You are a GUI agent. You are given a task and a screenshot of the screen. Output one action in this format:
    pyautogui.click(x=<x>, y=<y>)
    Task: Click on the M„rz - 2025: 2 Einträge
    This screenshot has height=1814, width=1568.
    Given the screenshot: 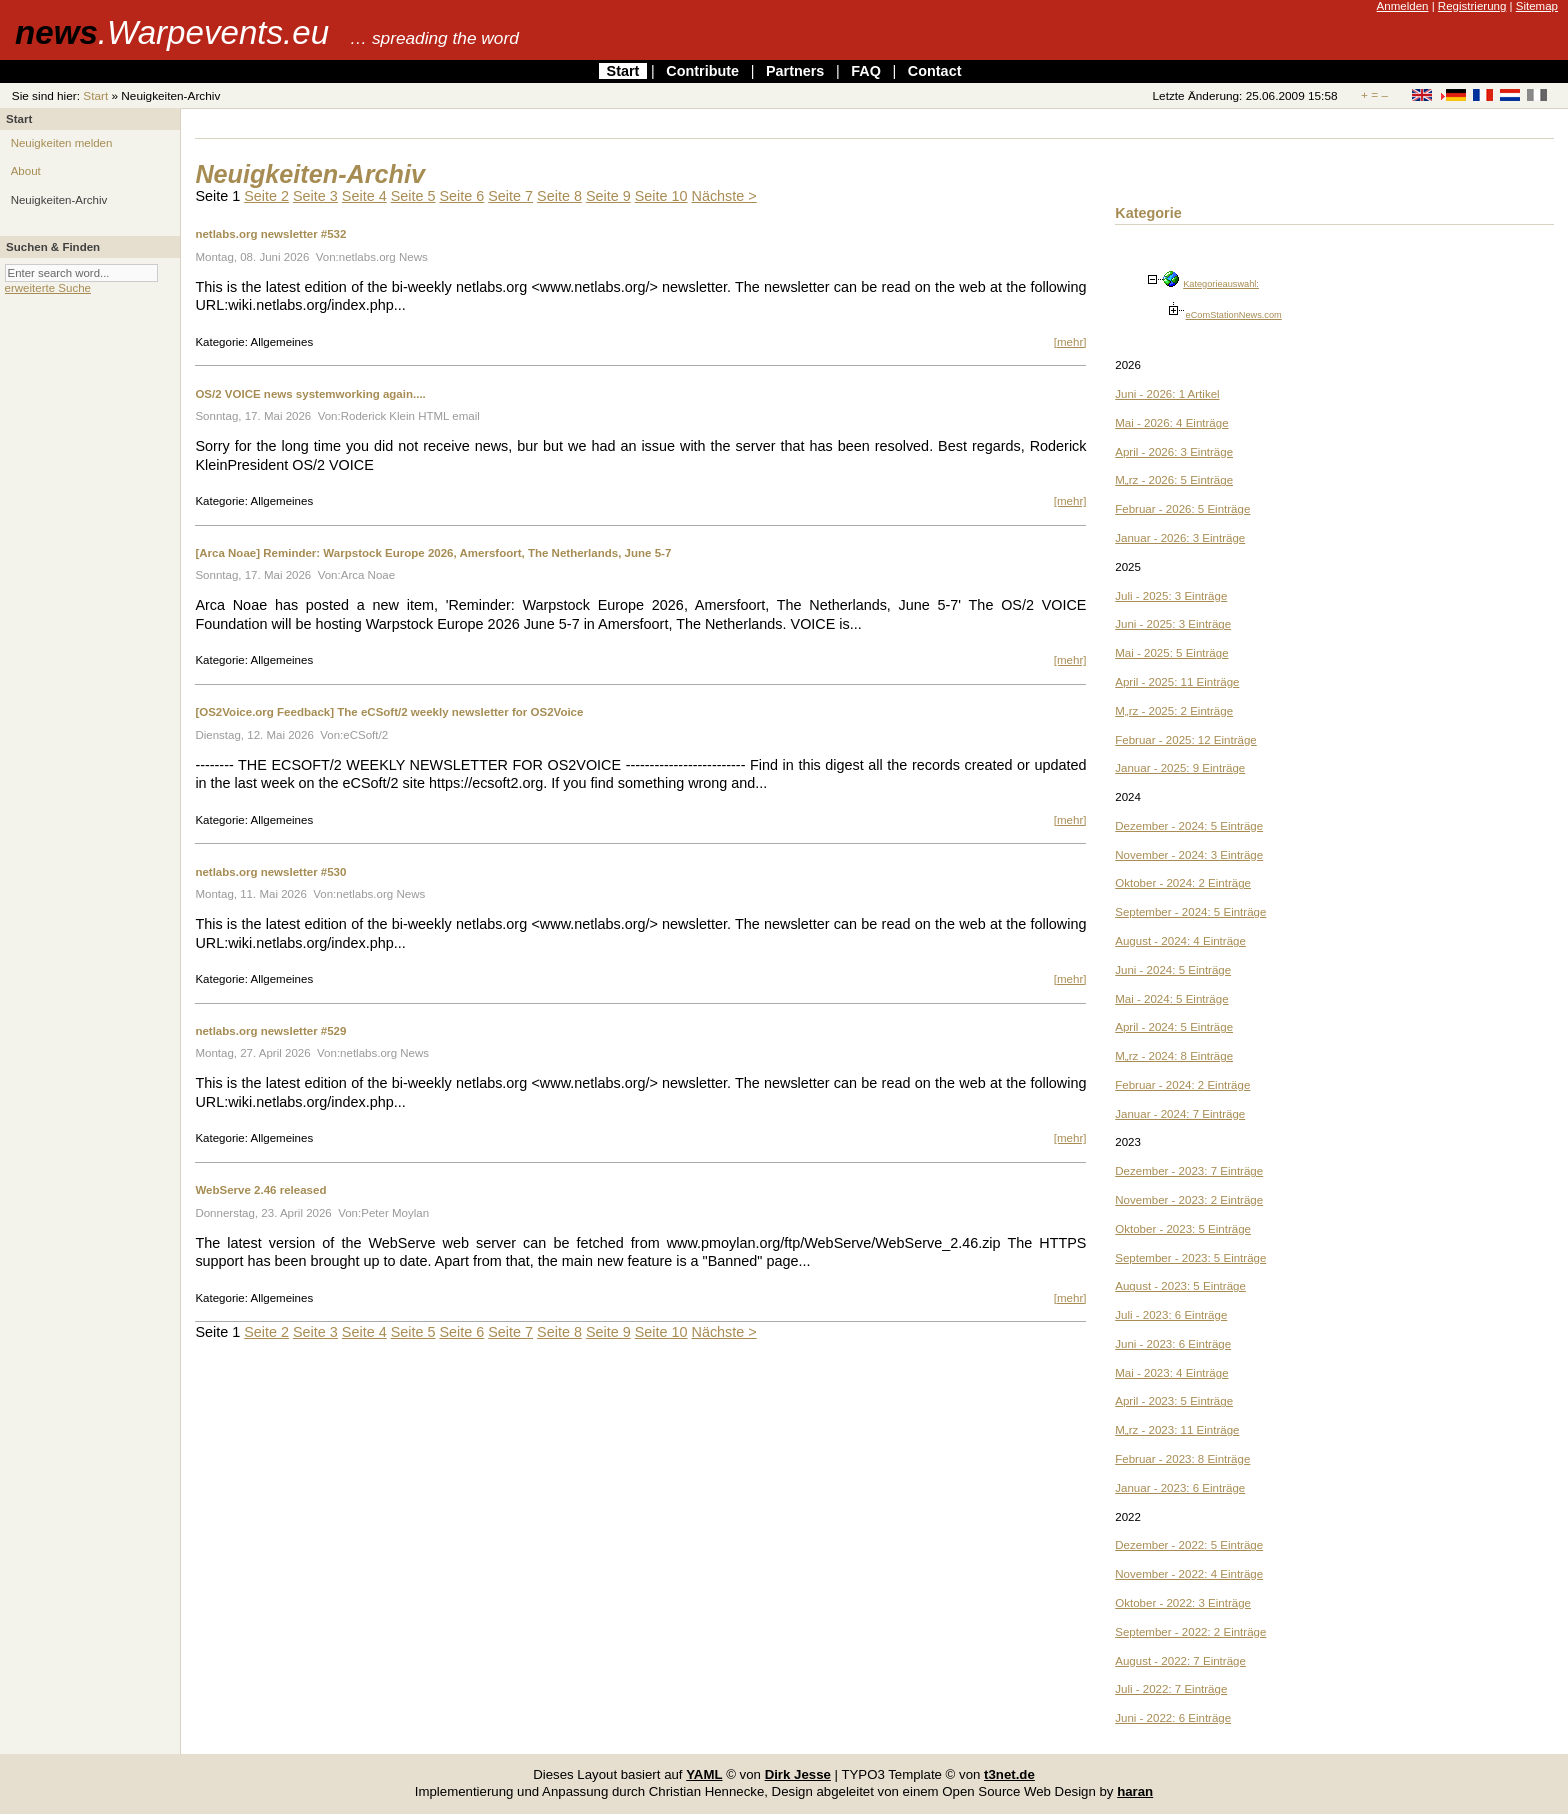 What is the action you would take?
    pyautogui.click(x=1174, y=711)
    